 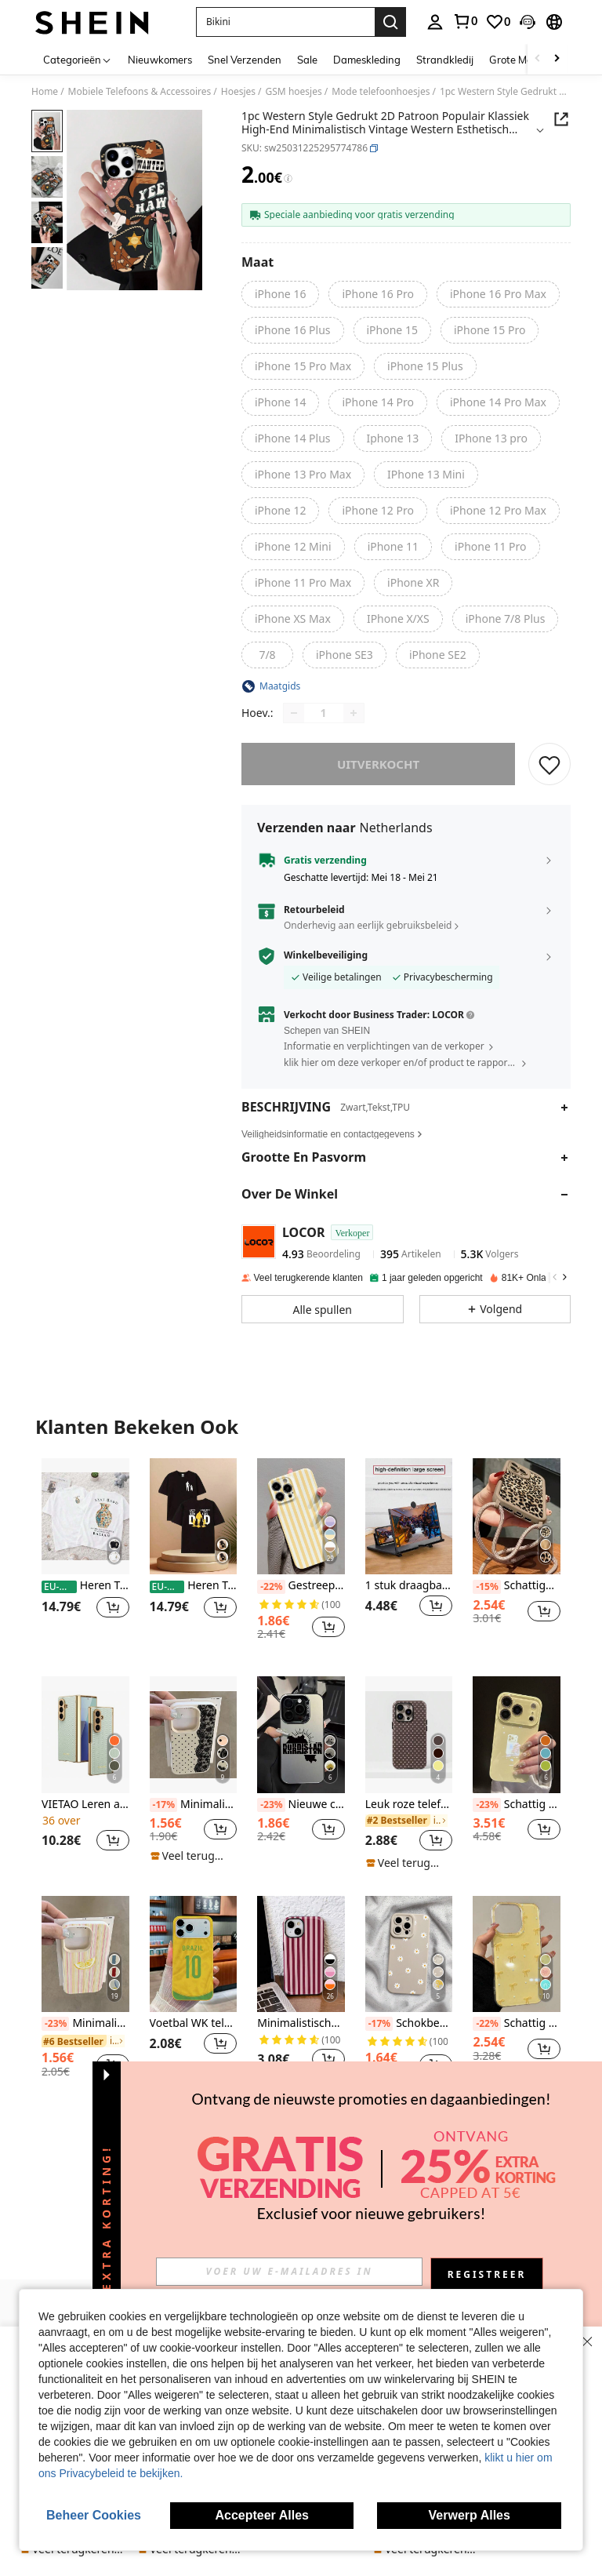 I want to click on [-23%], so click(x=271, y=1805).